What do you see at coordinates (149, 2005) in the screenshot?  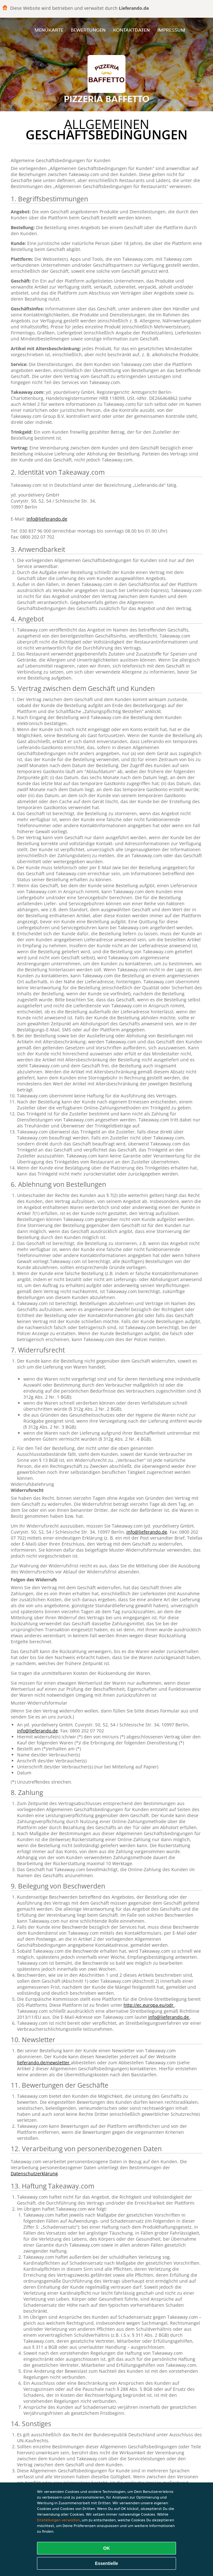 I see `http://ec.europa.eu/odr` at bounding box center [149, 2005].